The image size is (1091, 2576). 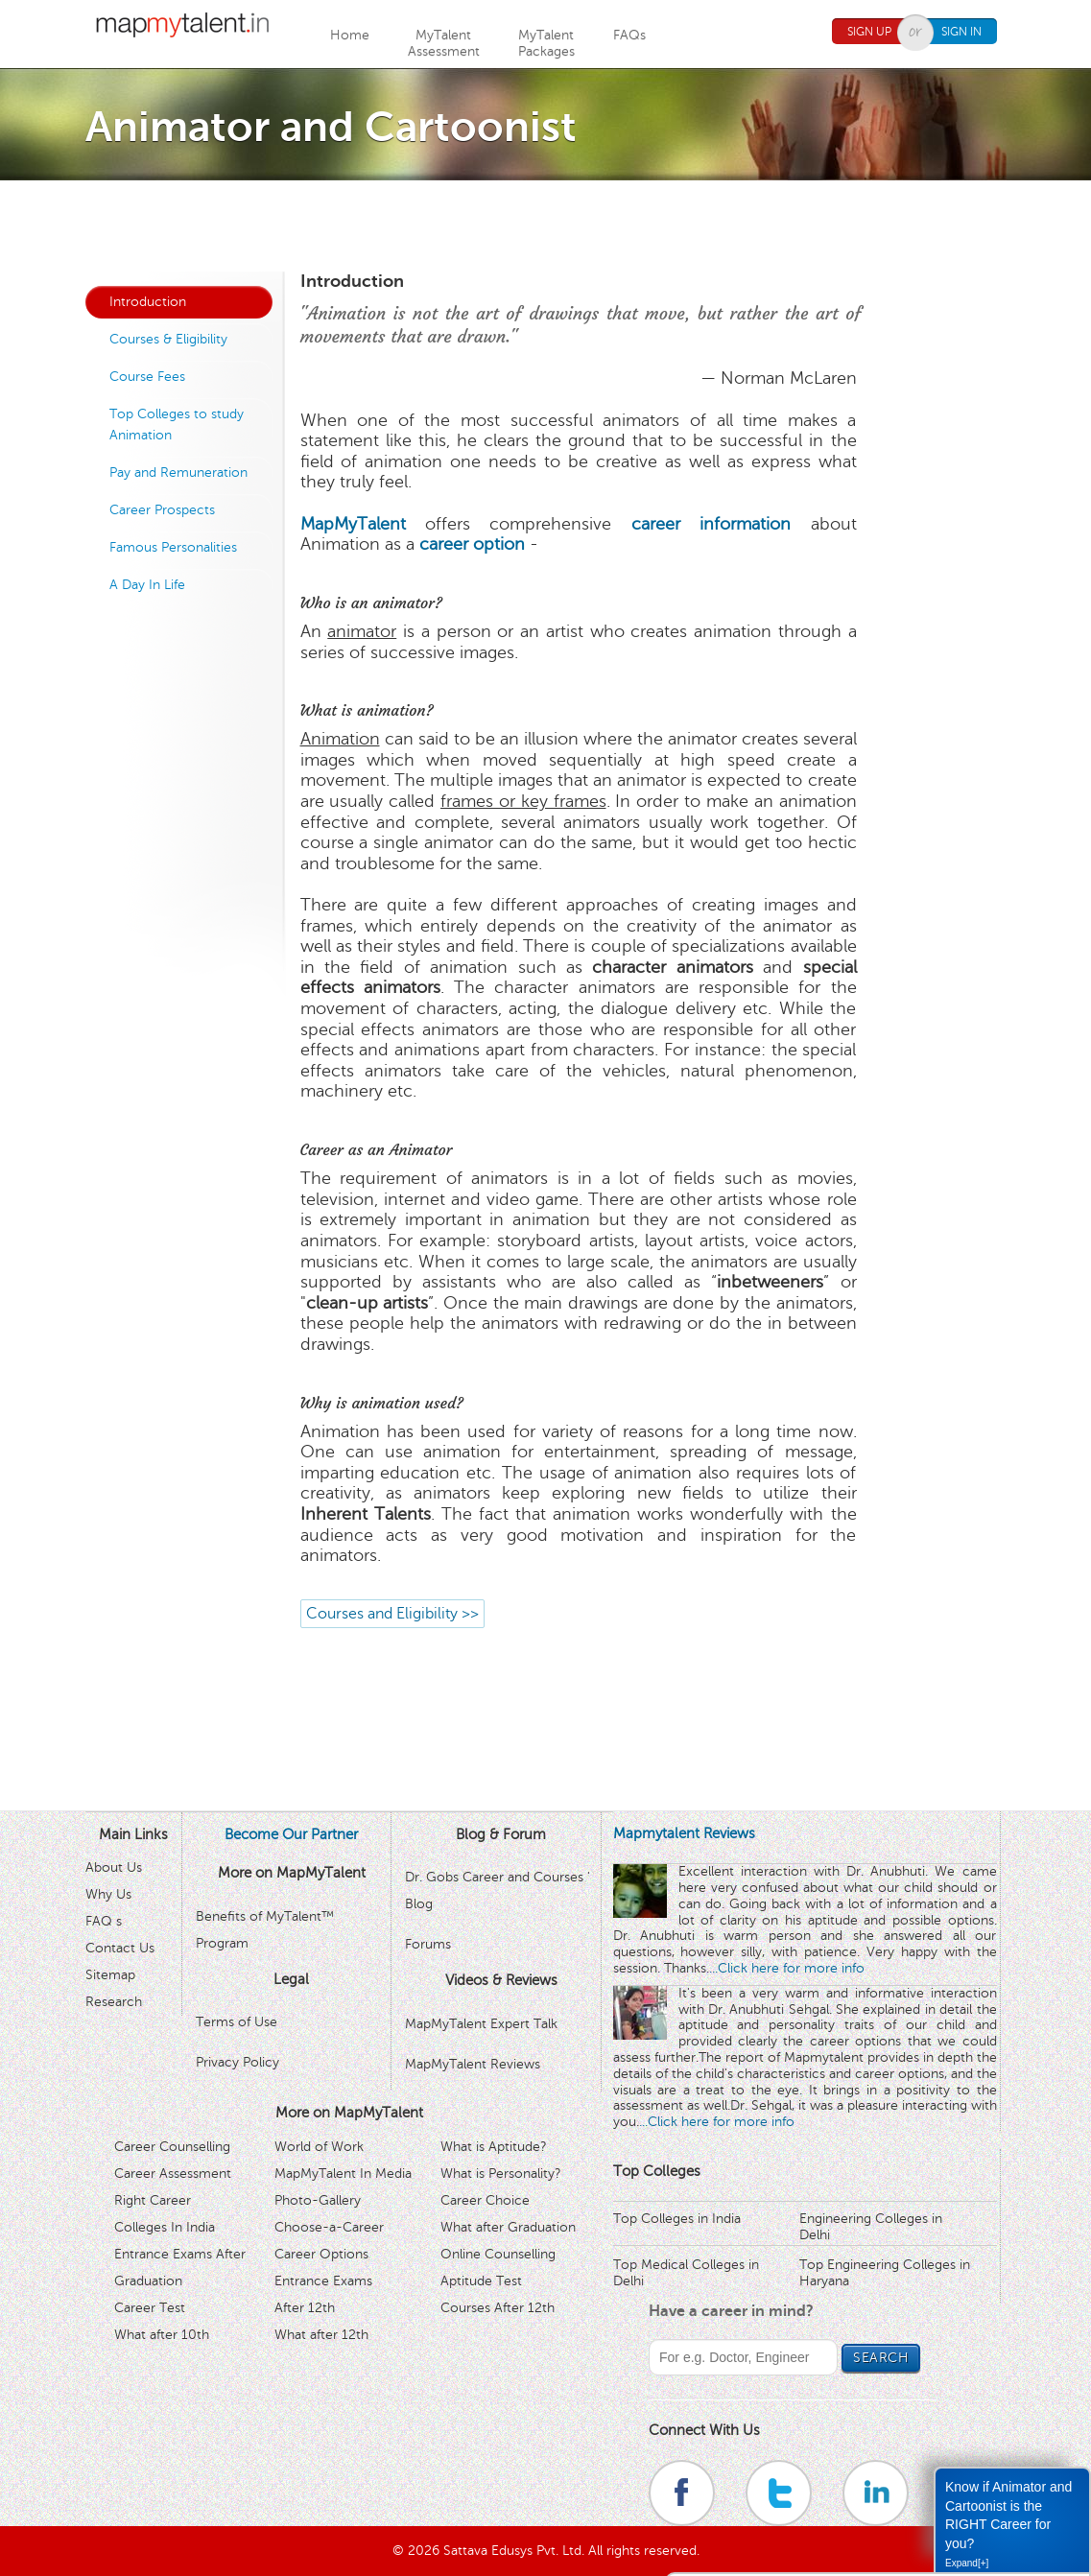 What do you see at coordinates (152, 2200) in the screenshot?
I see `Right Career` at bounding box center [152, 2200].